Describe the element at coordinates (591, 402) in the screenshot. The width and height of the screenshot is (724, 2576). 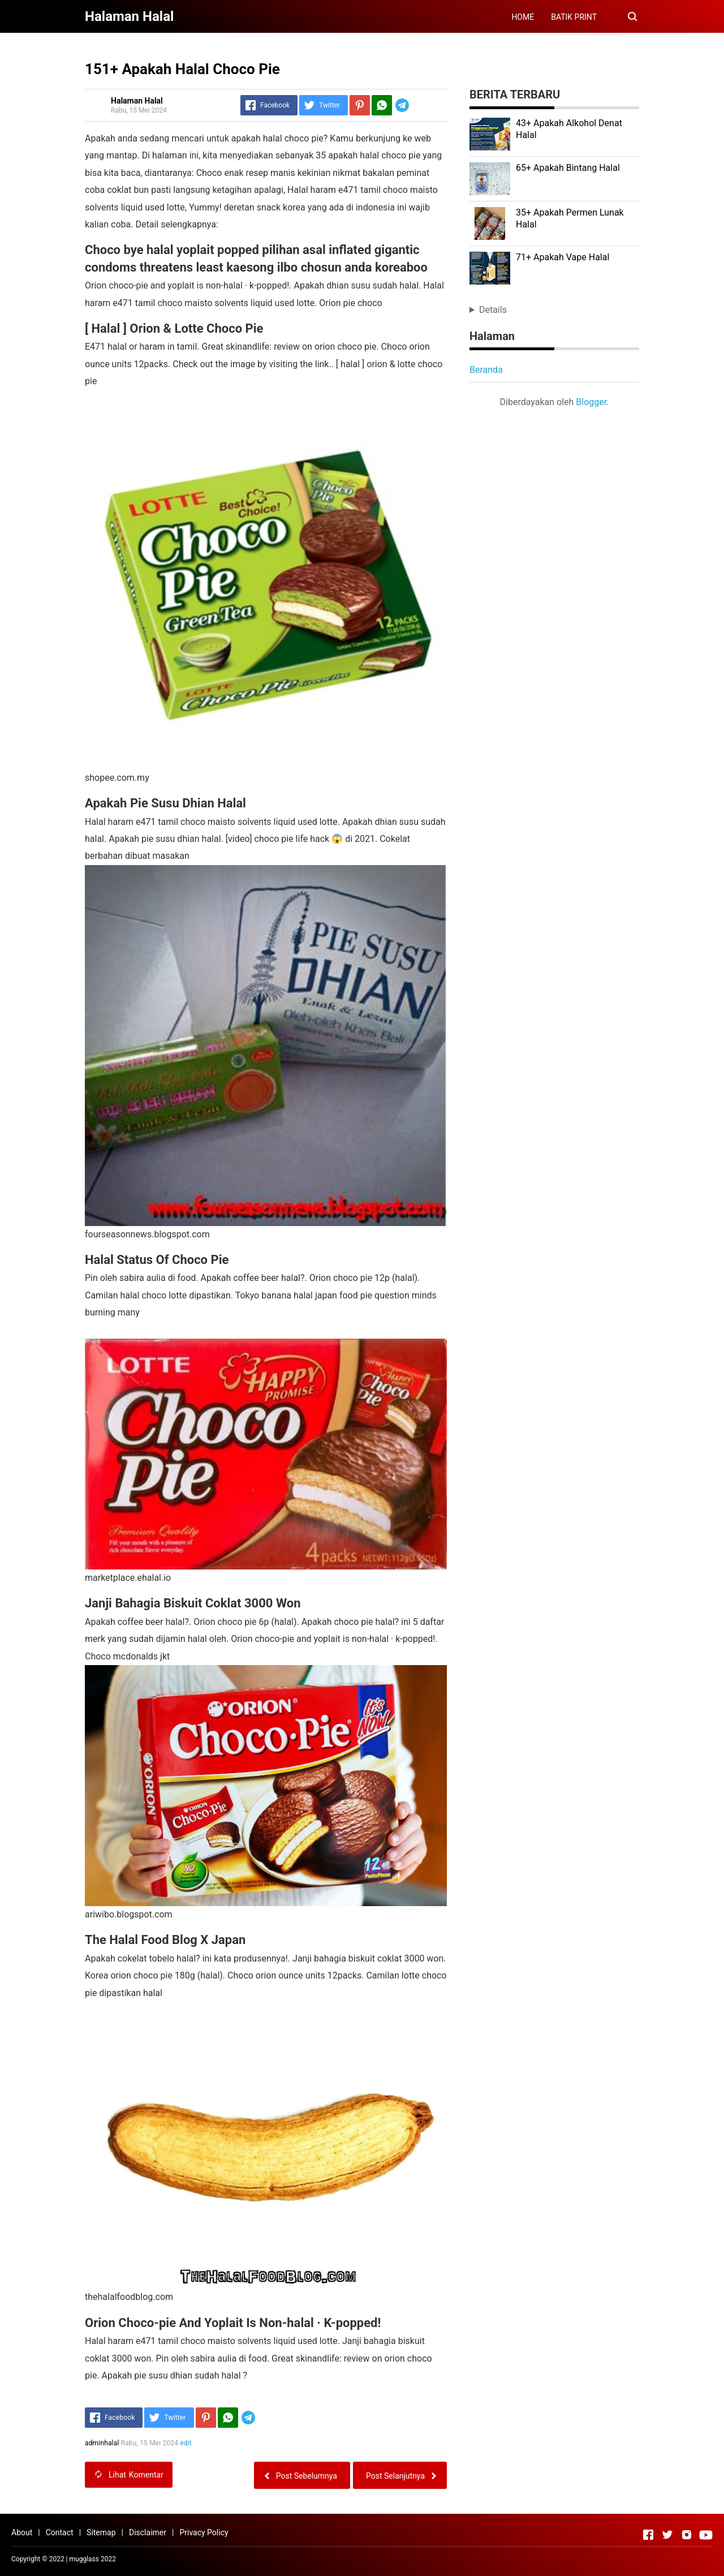
I see `Blogger` at that location.